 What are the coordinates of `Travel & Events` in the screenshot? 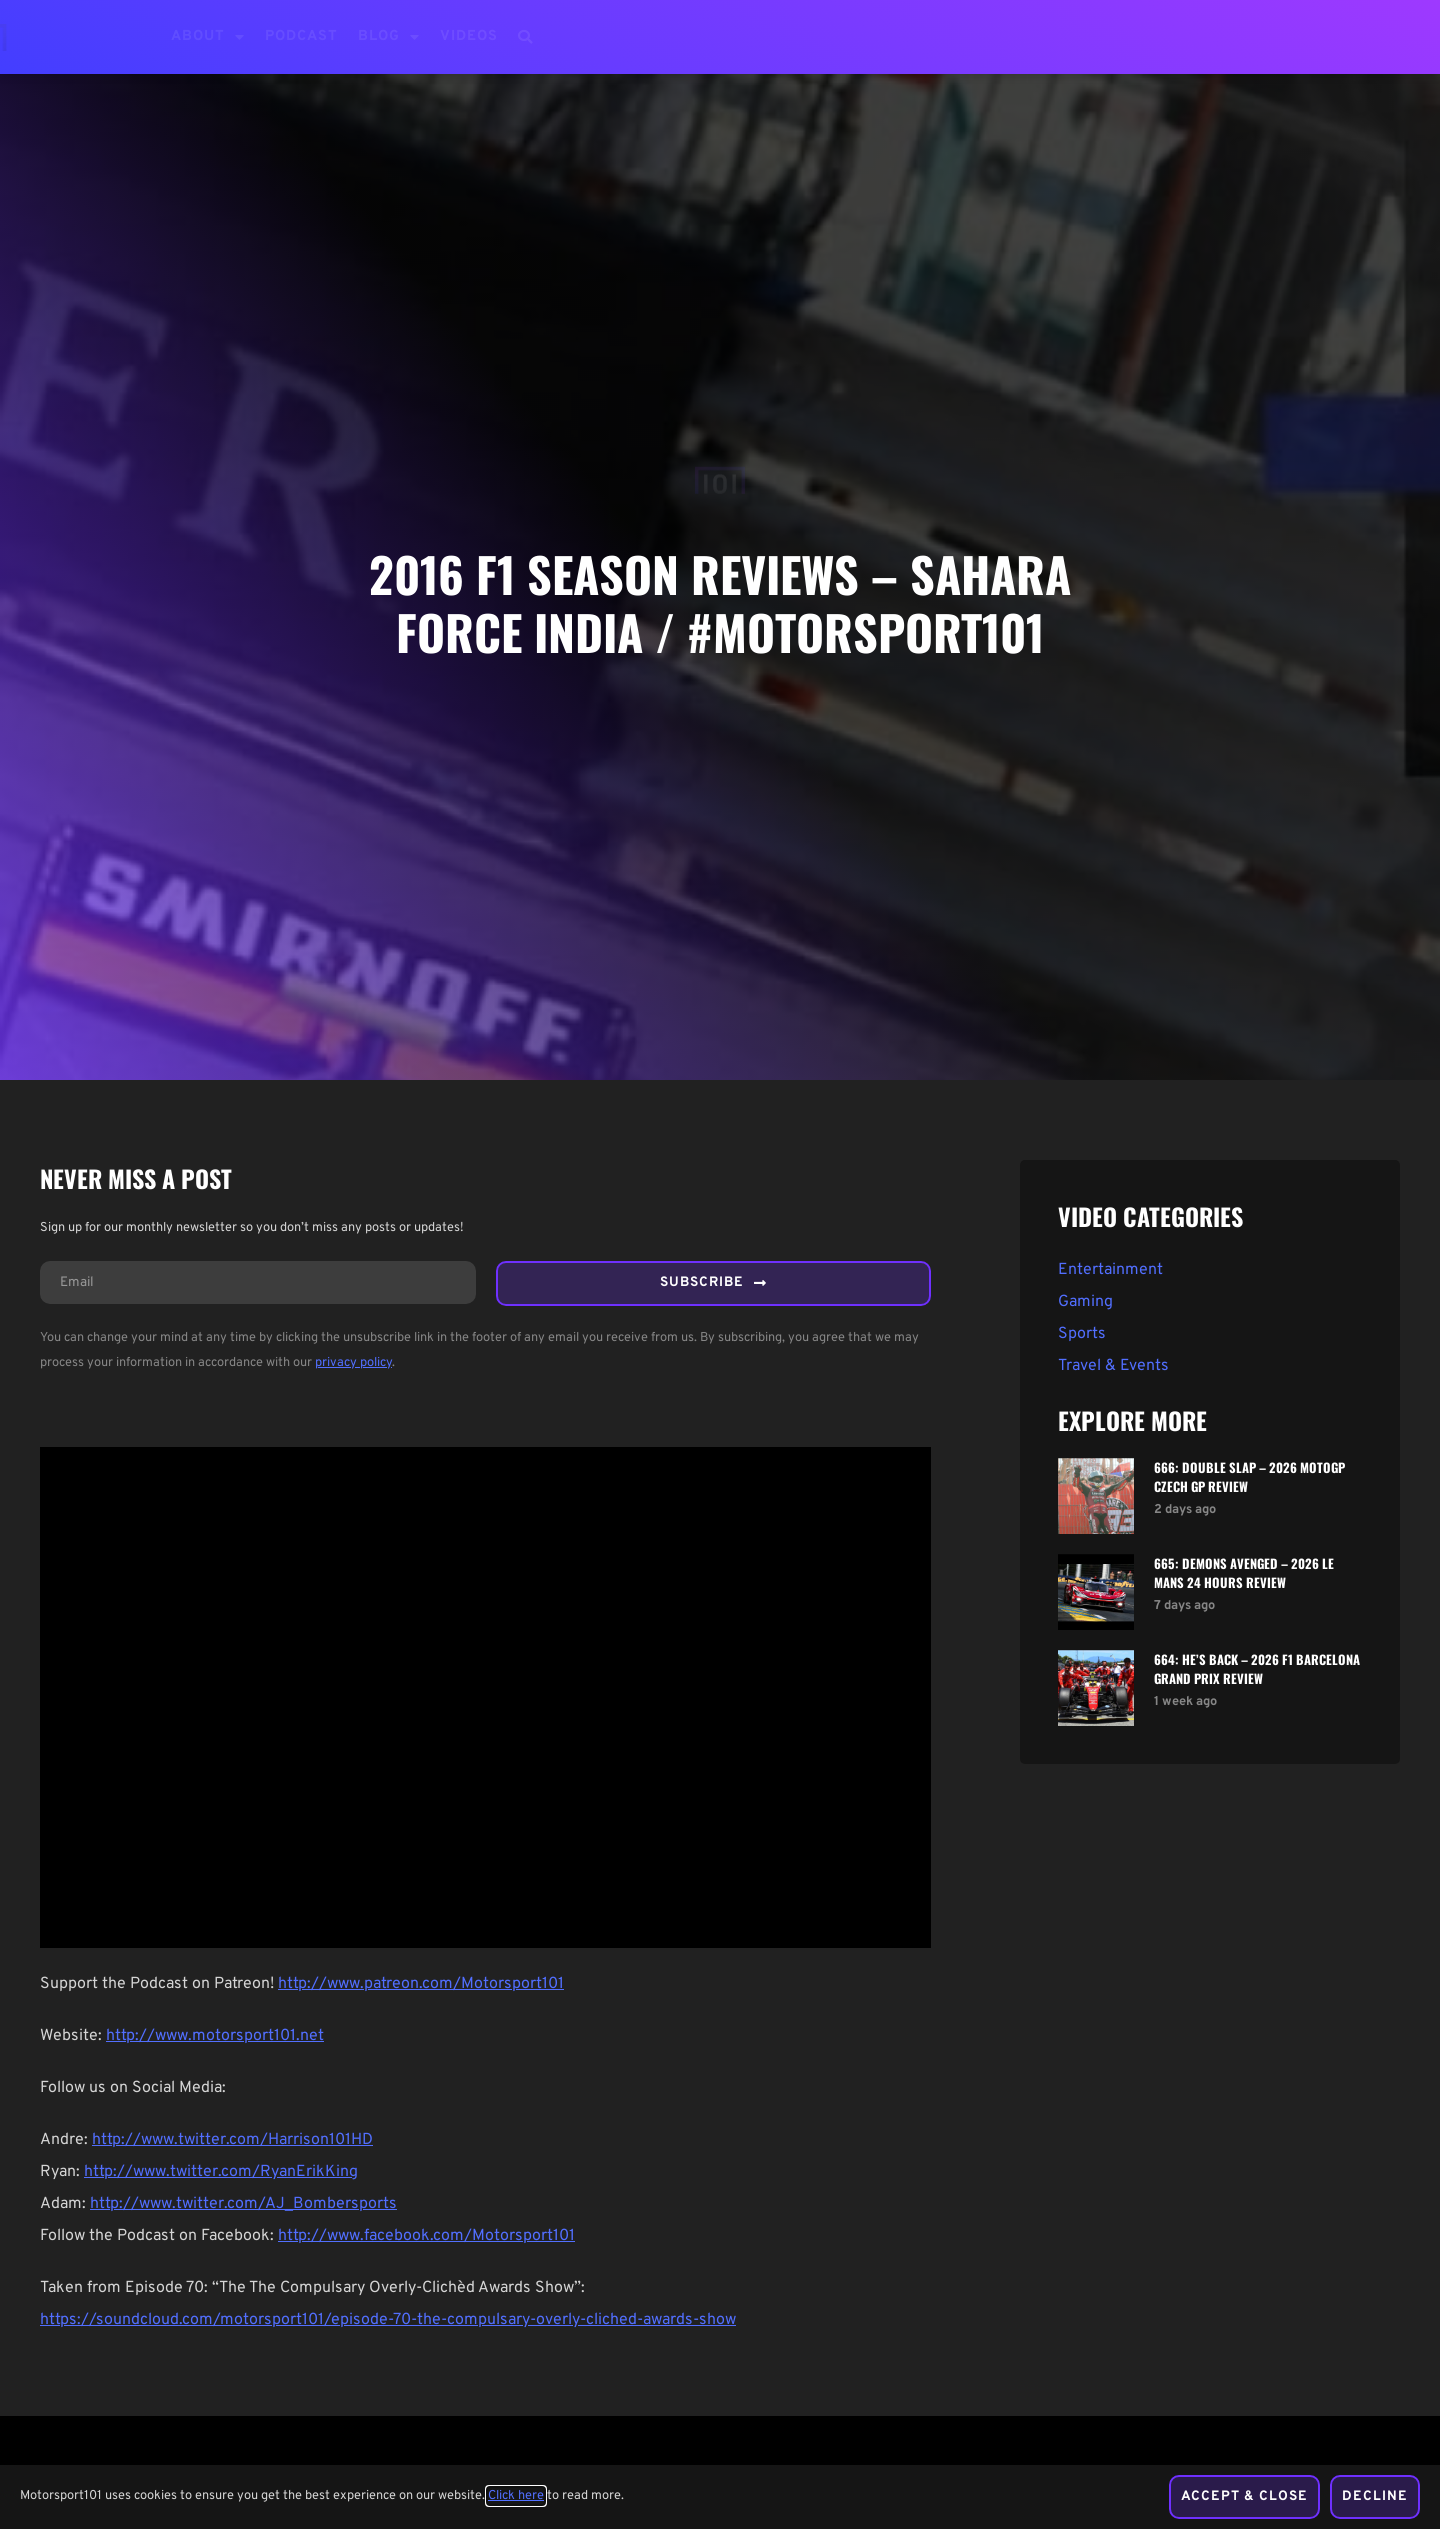 It's located at (1113, 1366).